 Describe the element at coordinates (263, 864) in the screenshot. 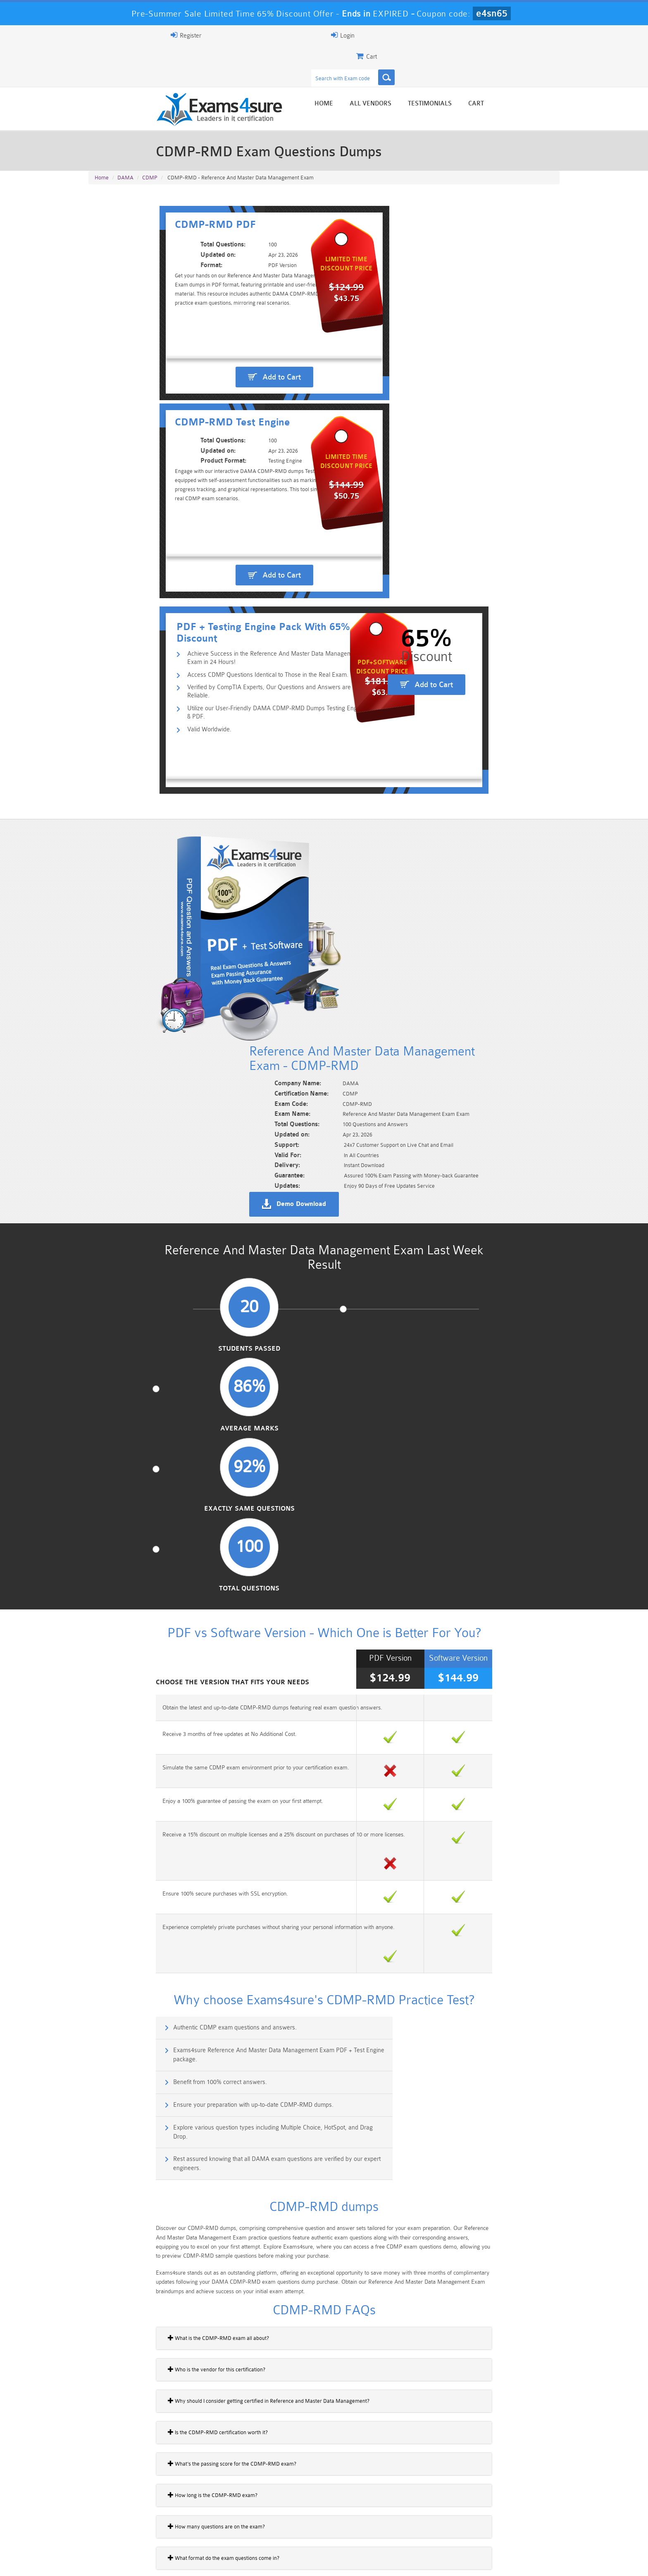

I see `Average Marks` at that location.